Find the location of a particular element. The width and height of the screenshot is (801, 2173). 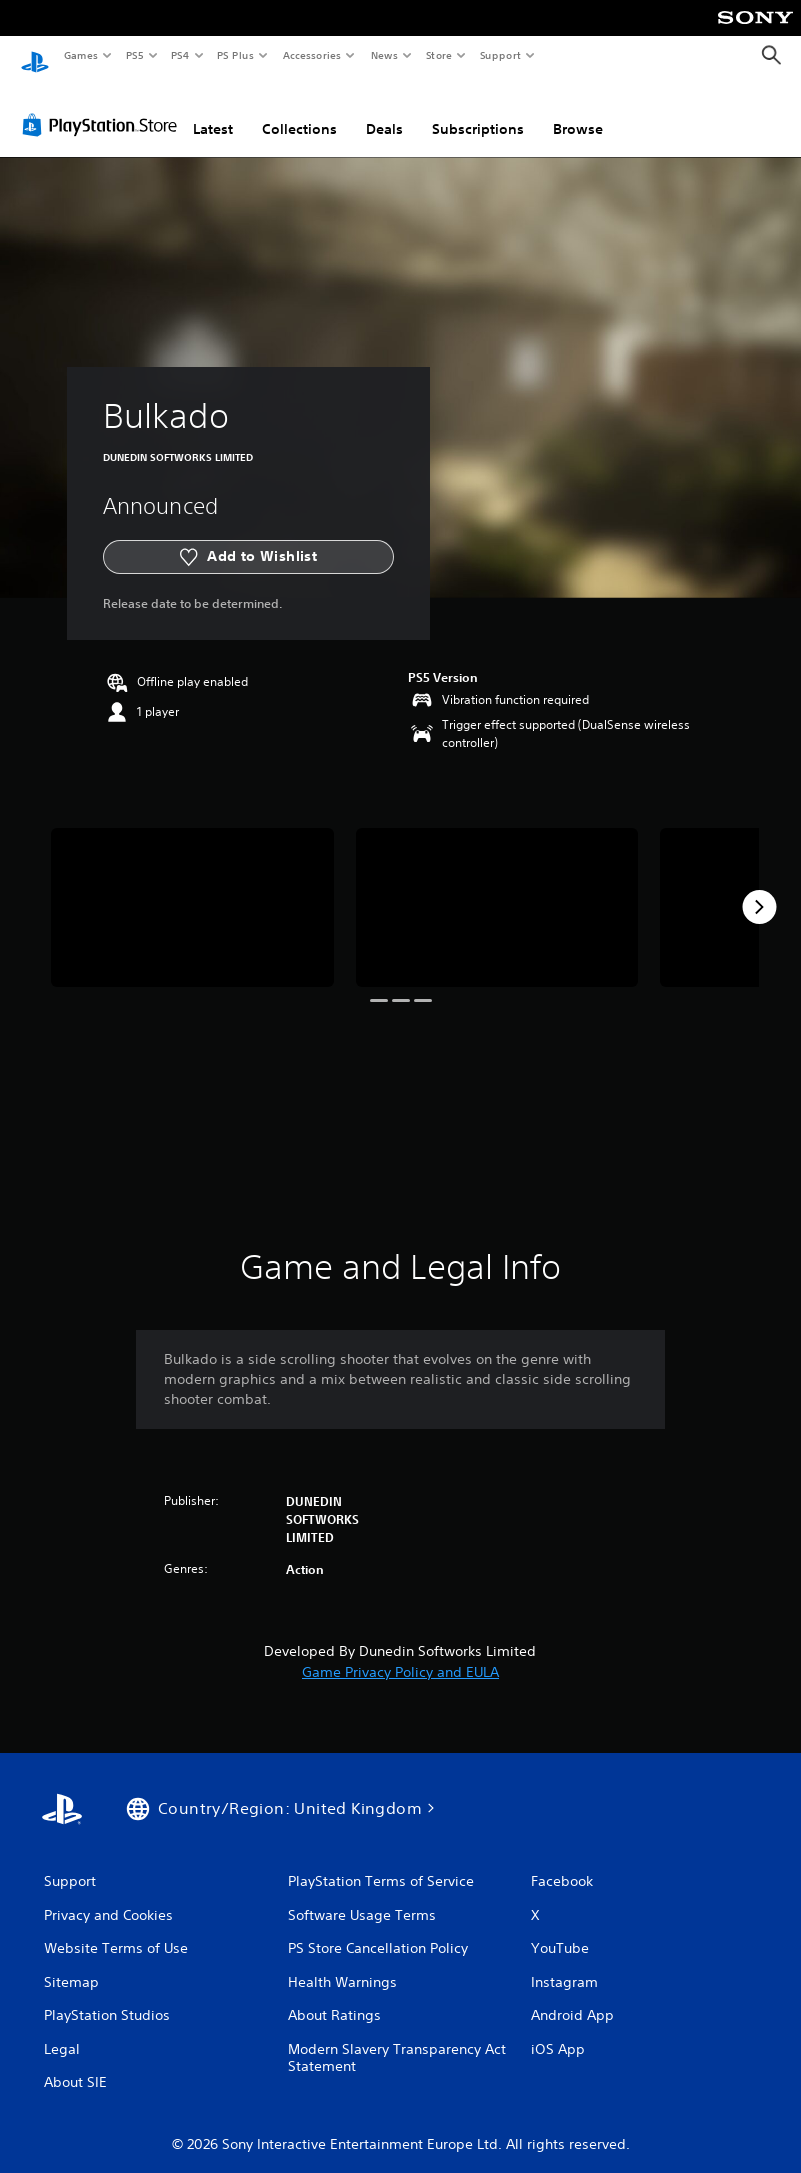

Store is located at coordinates (438, 55).